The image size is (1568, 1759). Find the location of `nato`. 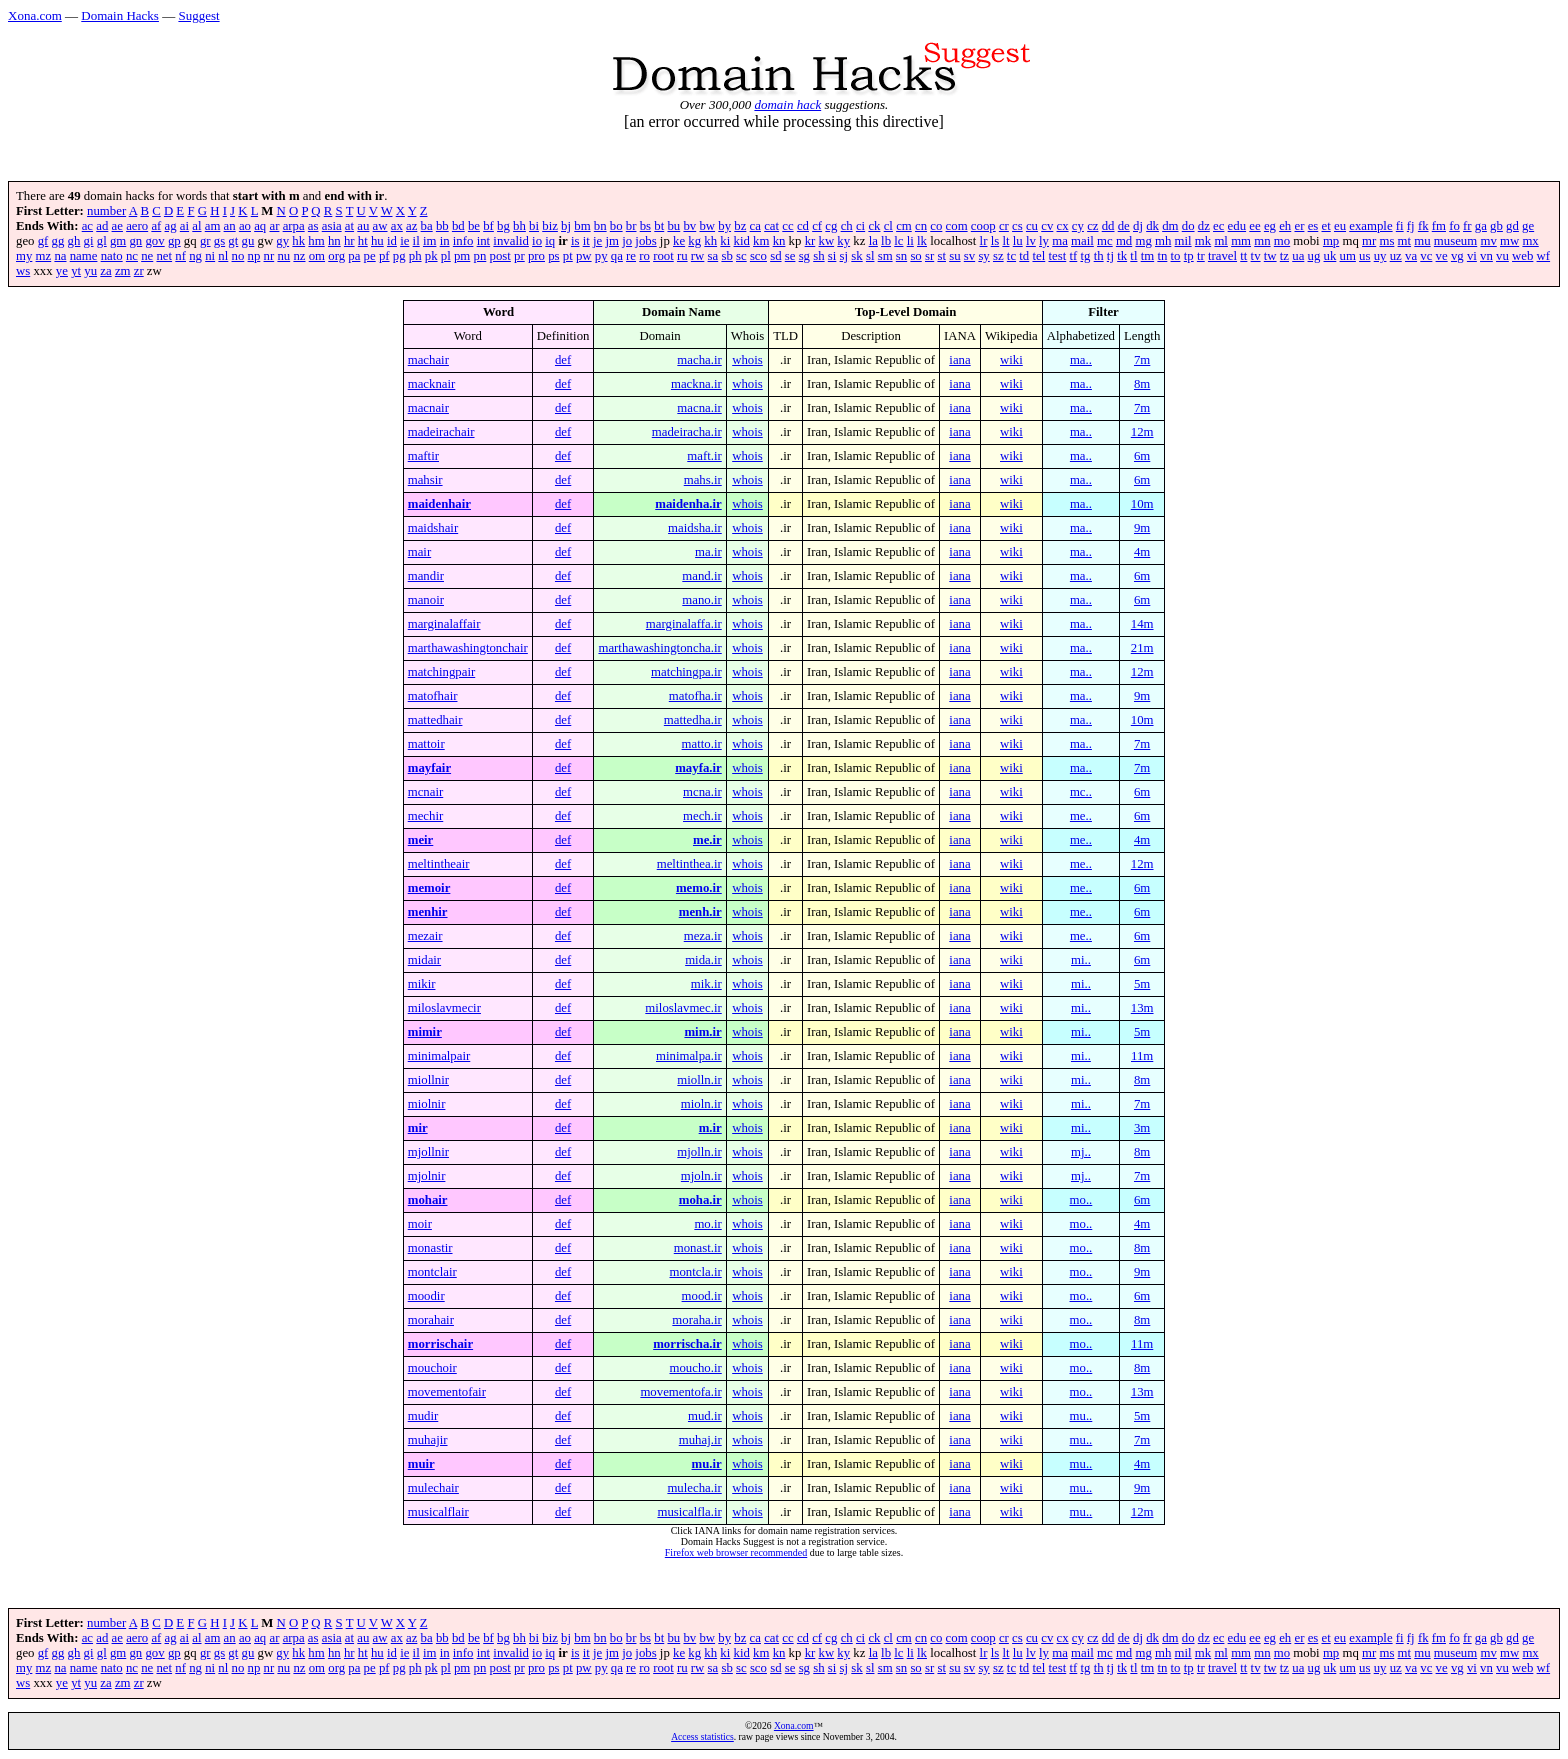

nato is located at coordinates (112, 256).